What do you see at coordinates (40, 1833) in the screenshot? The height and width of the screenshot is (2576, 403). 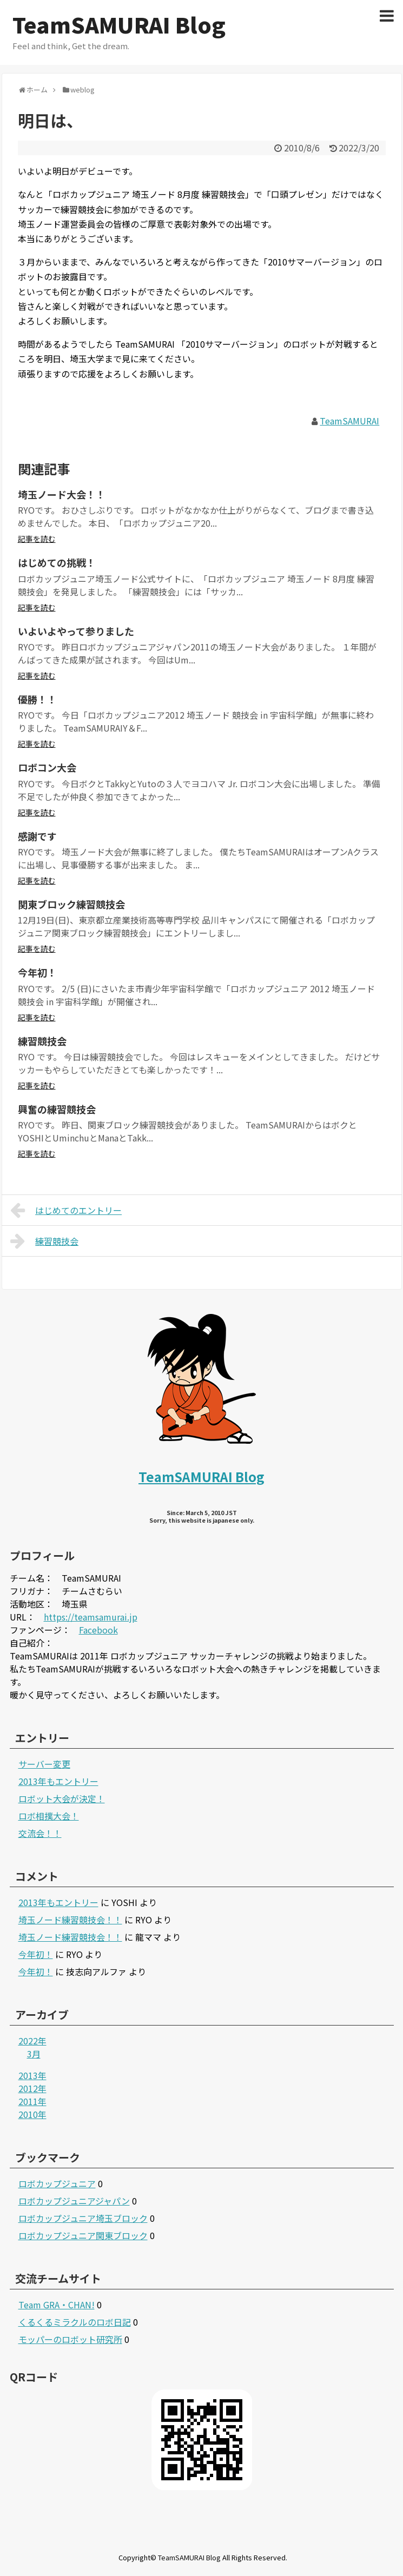 I see `交流会！！` at bounding box center [40, 1833].